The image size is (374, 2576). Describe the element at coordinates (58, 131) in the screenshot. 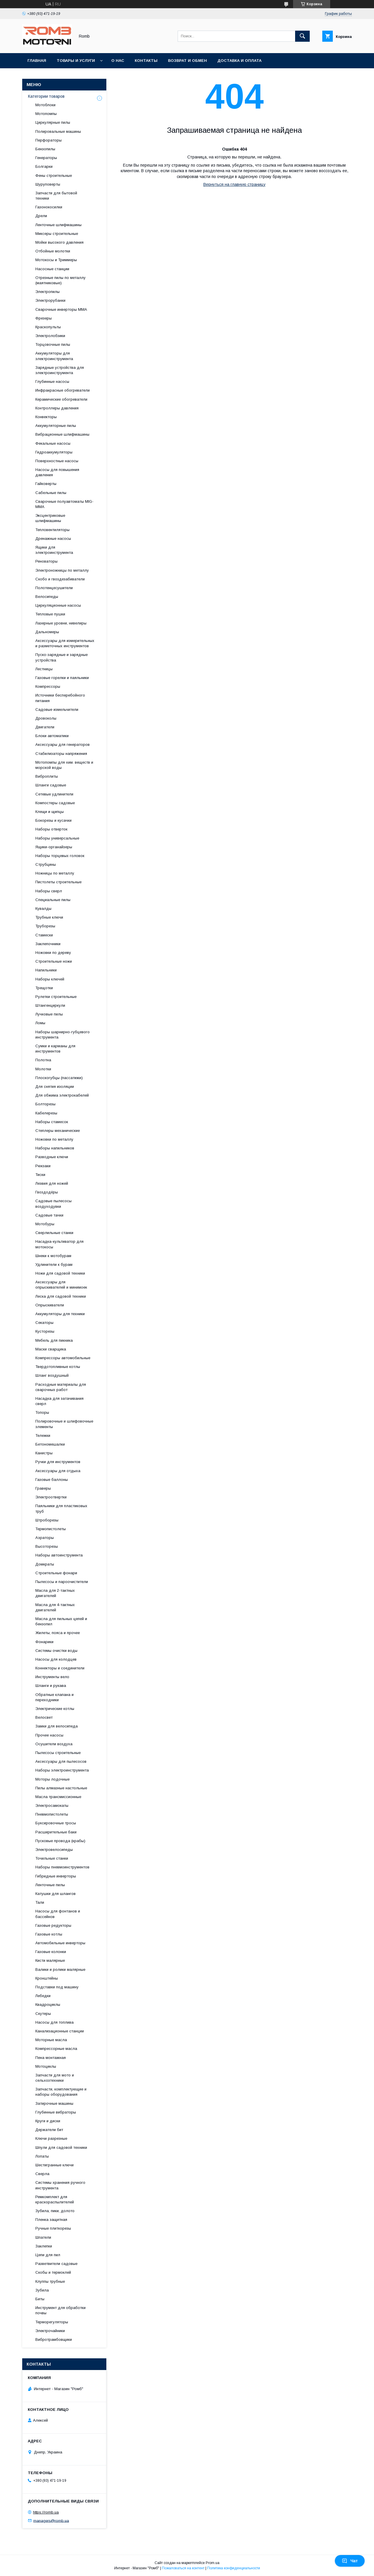

I see `Полировальные машины` at that location.